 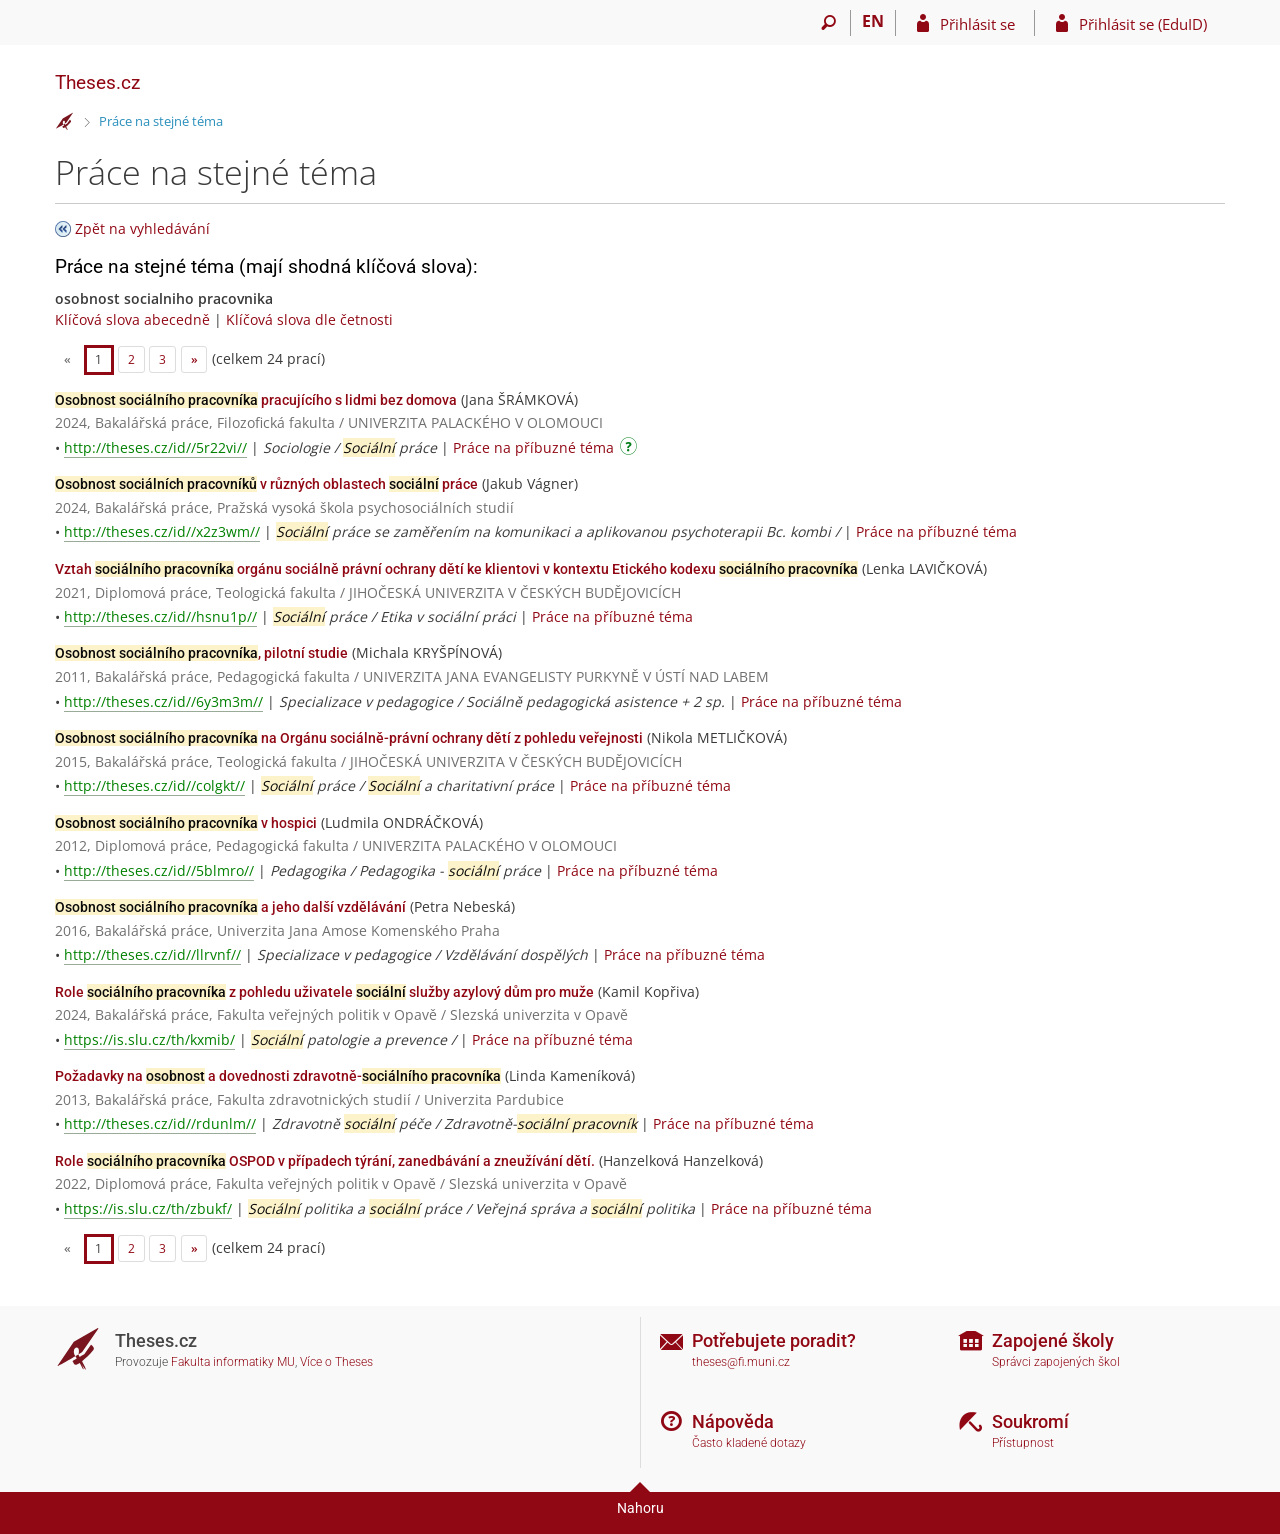 What do you see at coordinates (162, 531) in the screenshot?
I see `http://theses.cz/id//x2z3wm//` at bounding box center [162, 531].